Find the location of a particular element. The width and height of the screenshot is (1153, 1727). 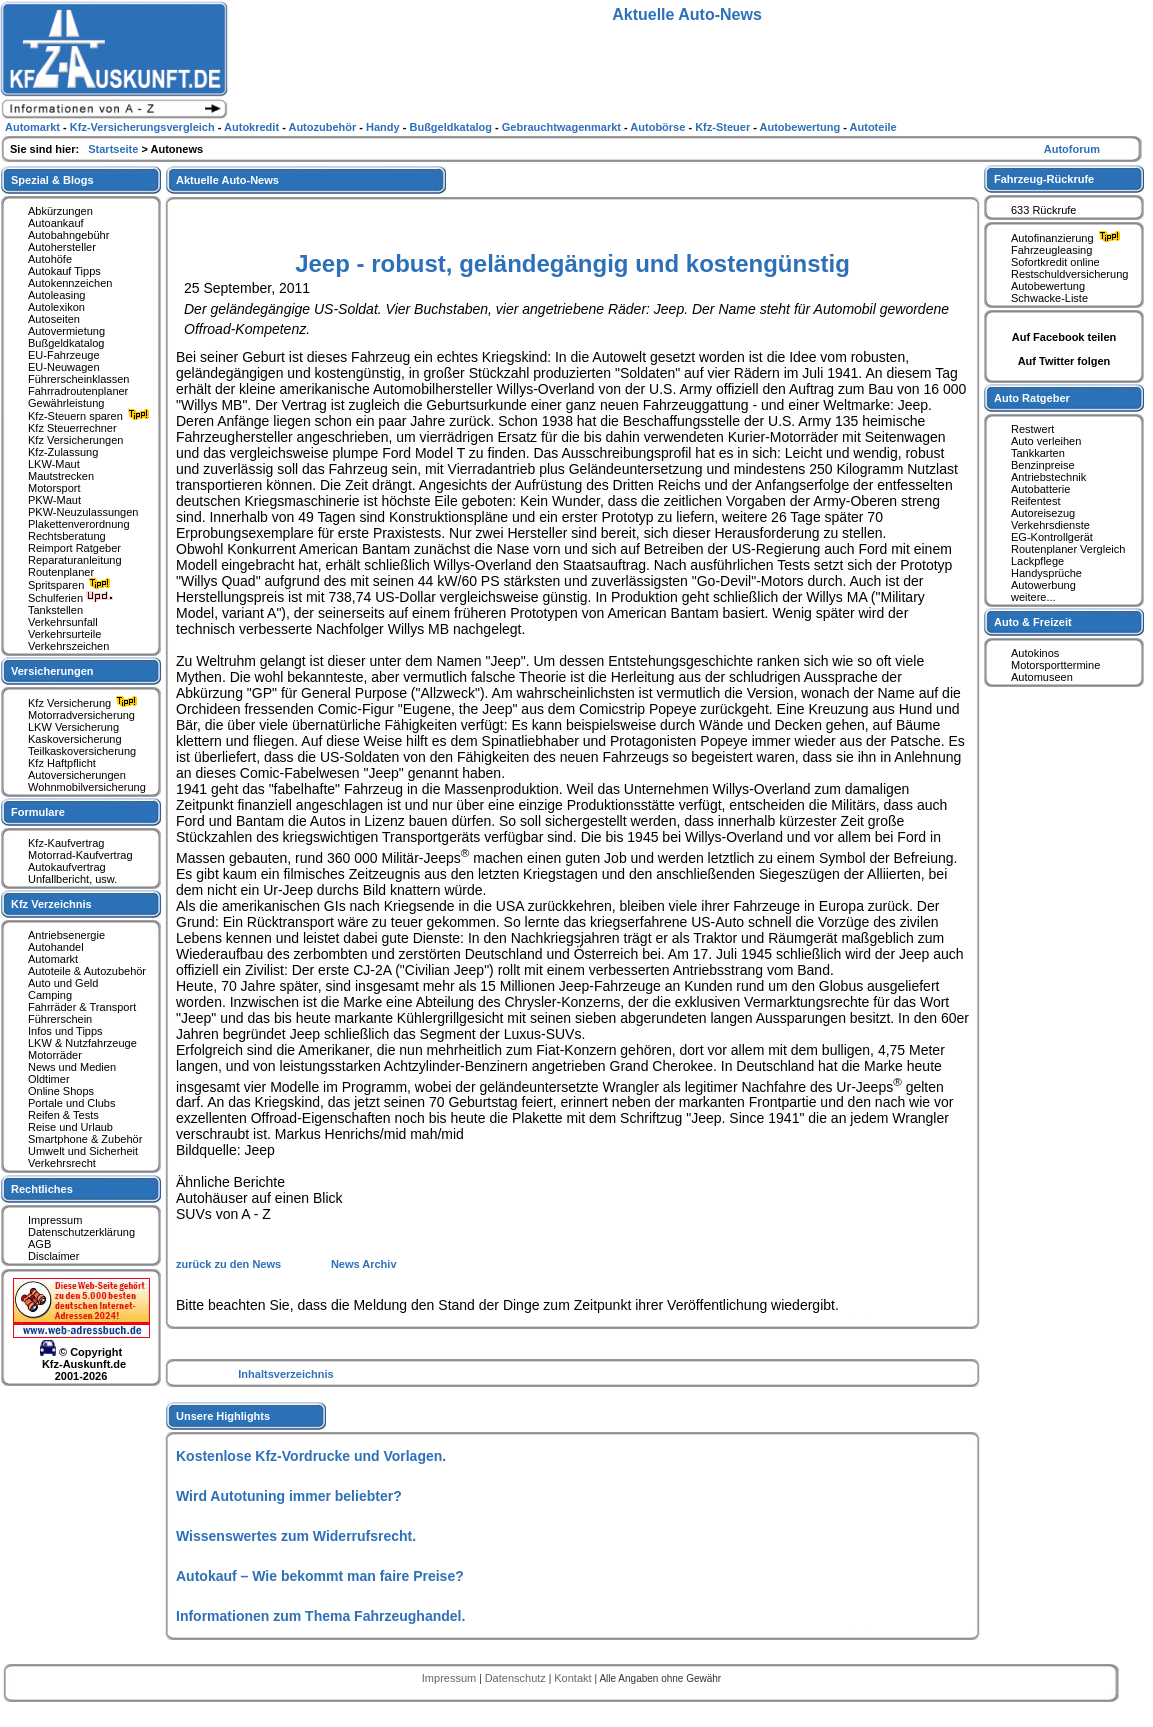

Verkehrszeichen is located at coordinates (68, 646).